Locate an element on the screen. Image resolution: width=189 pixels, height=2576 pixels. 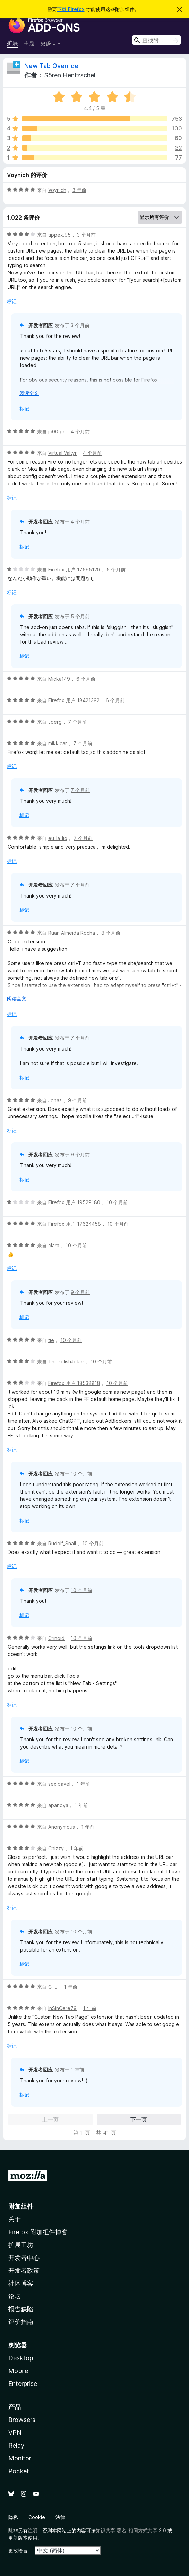
标记 is located at coordinates (12, 301).